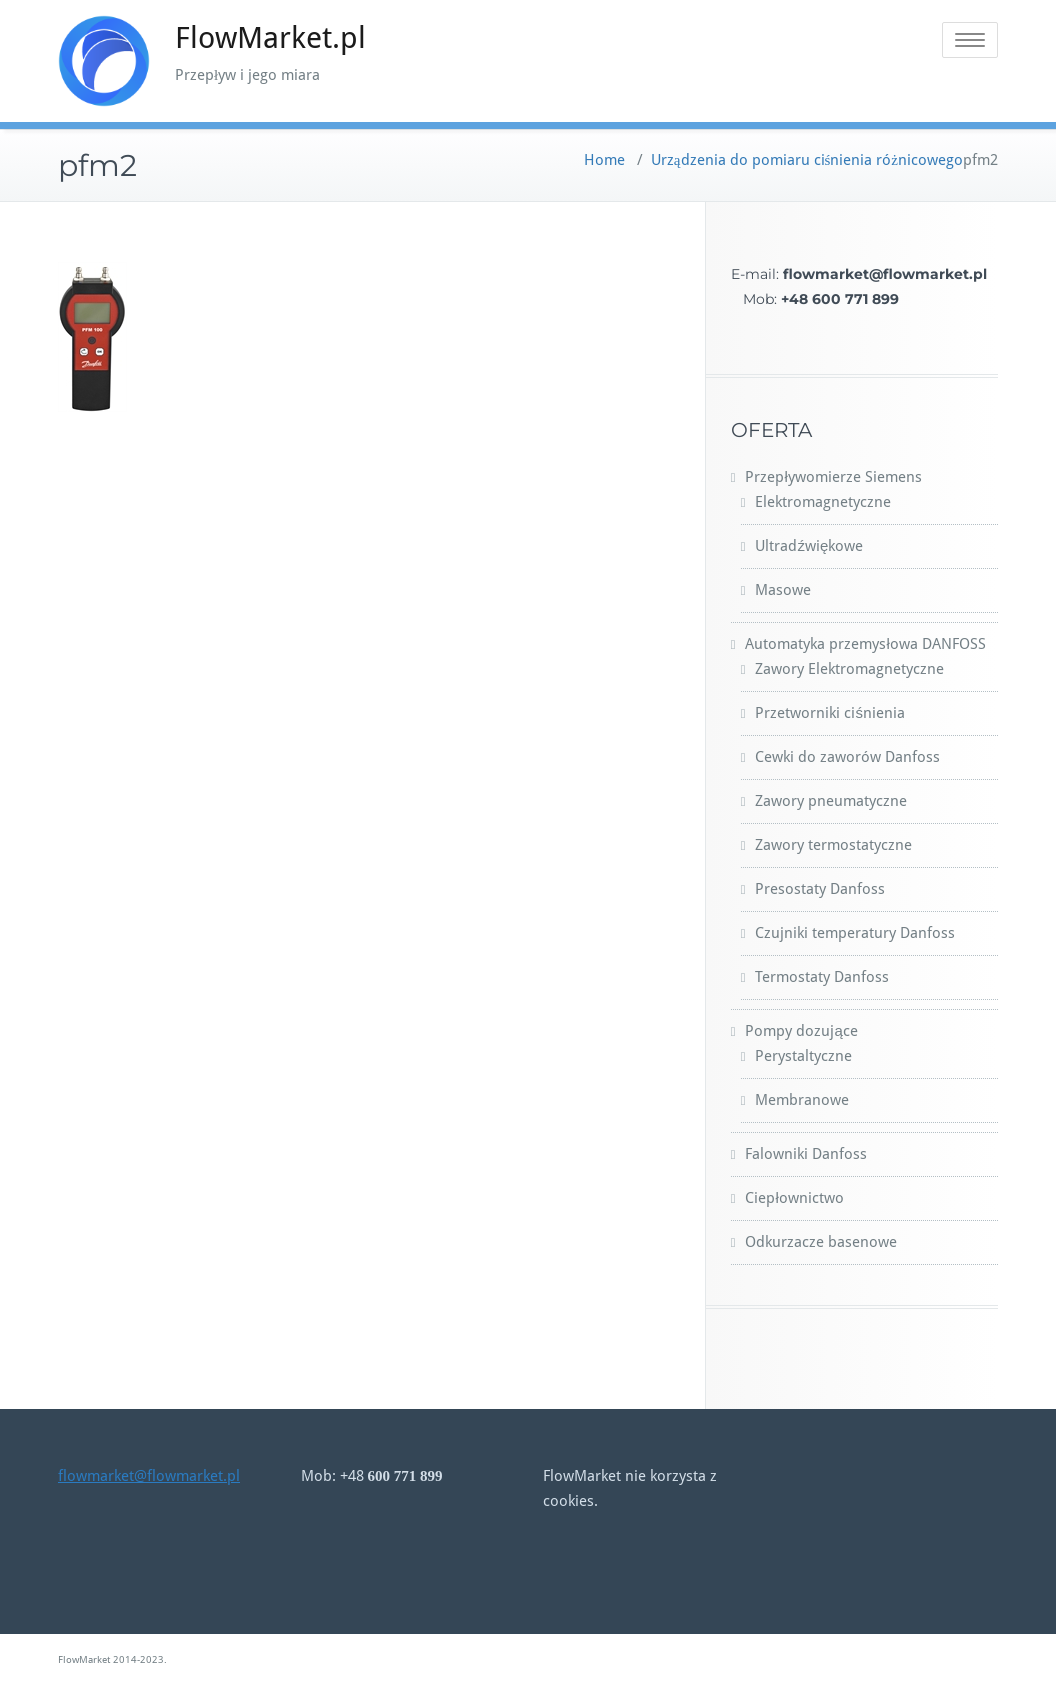  Describe the element at coordinates (847, 757) in the screenshot. I see `Cewki do zaworów Danfoss` at that location.